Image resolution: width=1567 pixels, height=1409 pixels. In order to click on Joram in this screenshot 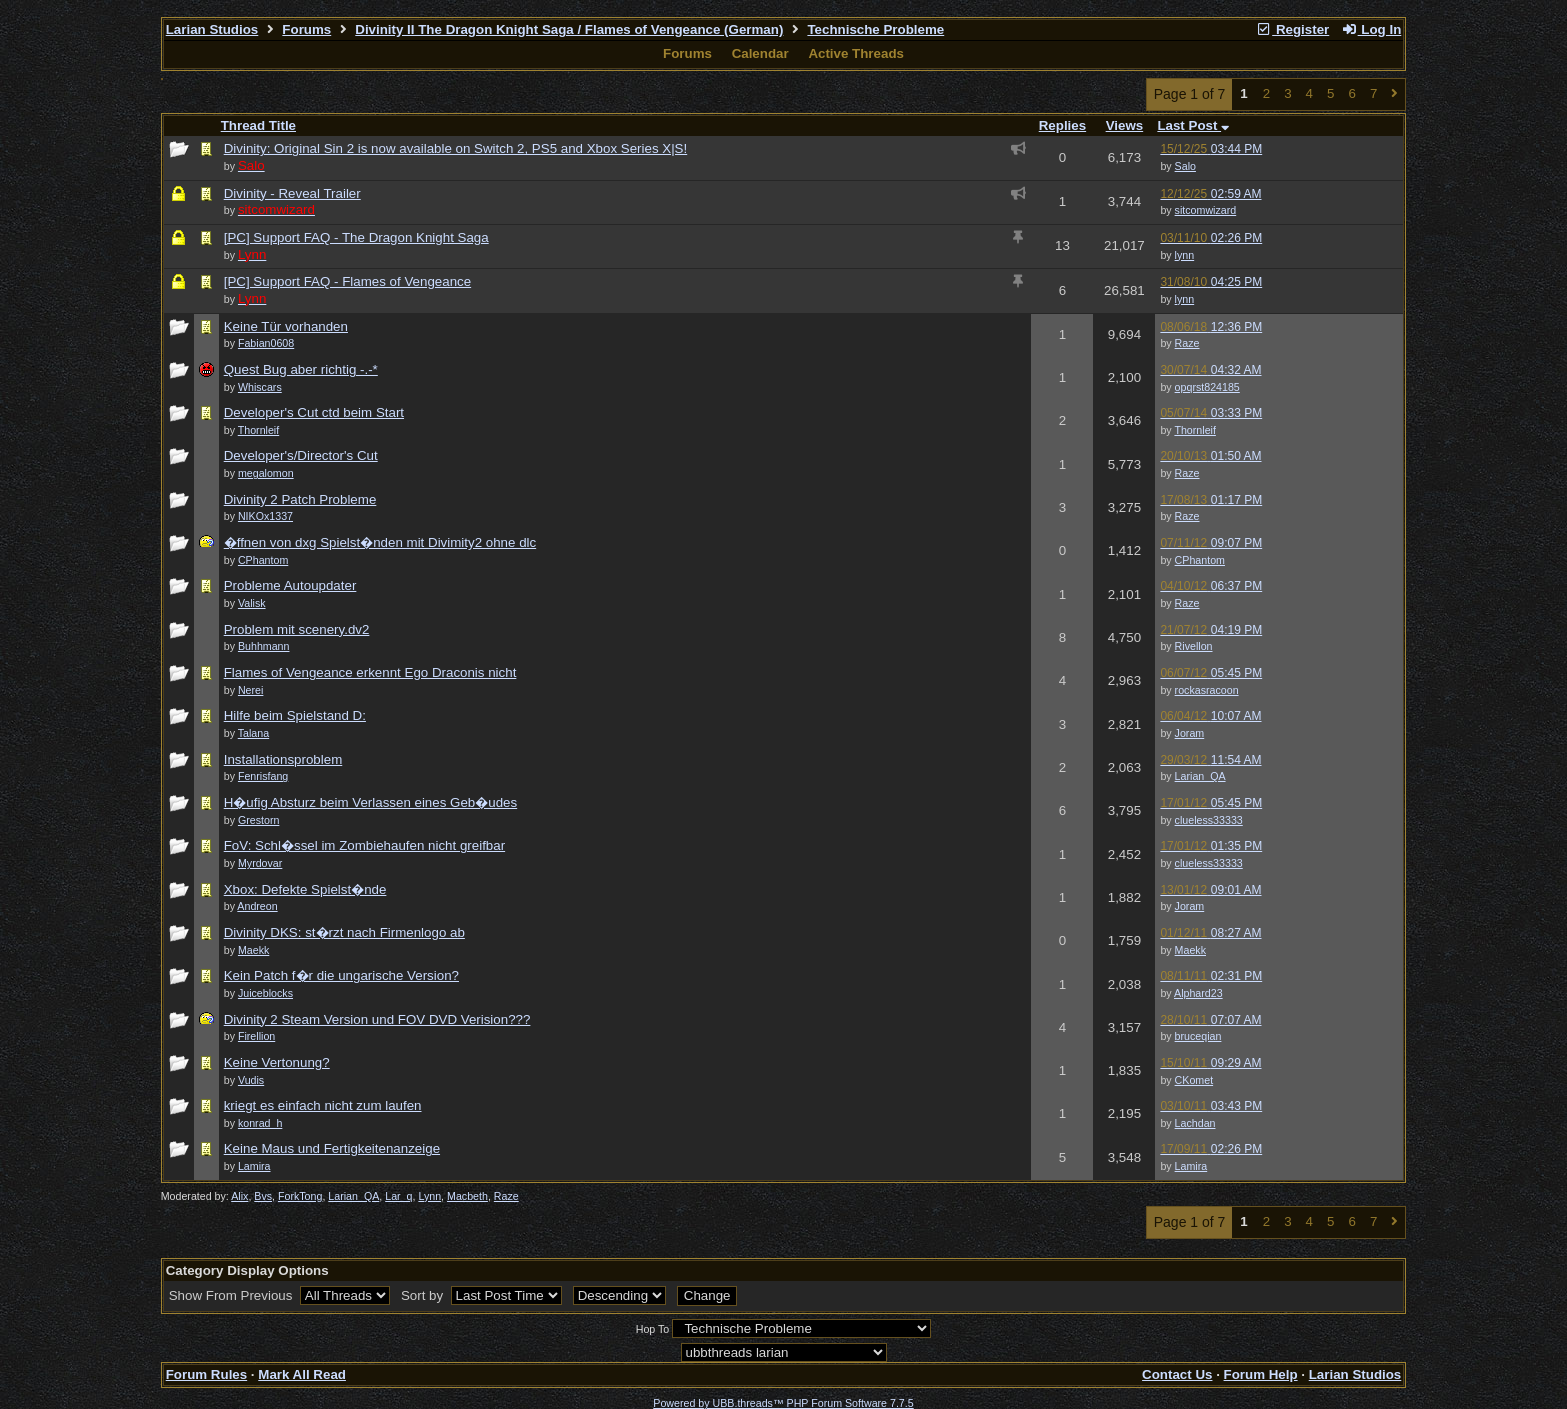, I will do `click(1190, 733)`.